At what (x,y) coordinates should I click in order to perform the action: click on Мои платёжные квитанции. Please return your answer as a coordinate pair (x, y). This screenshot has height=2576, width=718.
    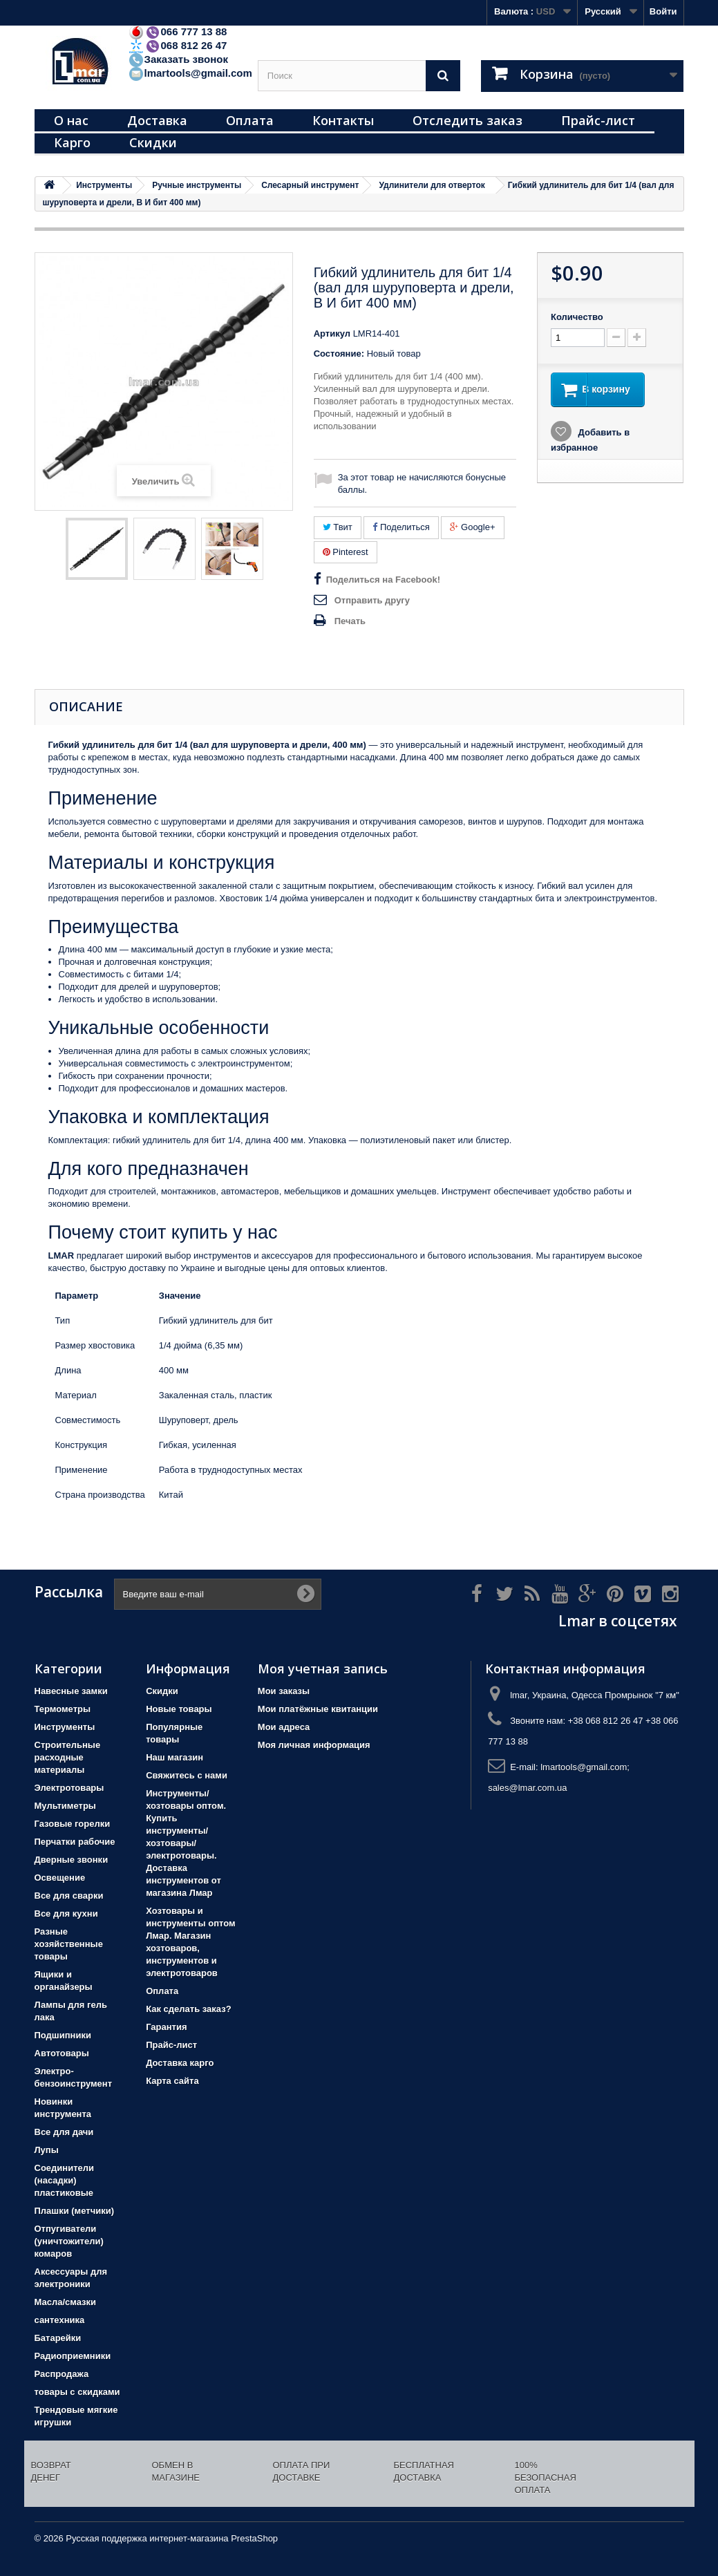
    Looking at the image, I should click on (318, 1709).